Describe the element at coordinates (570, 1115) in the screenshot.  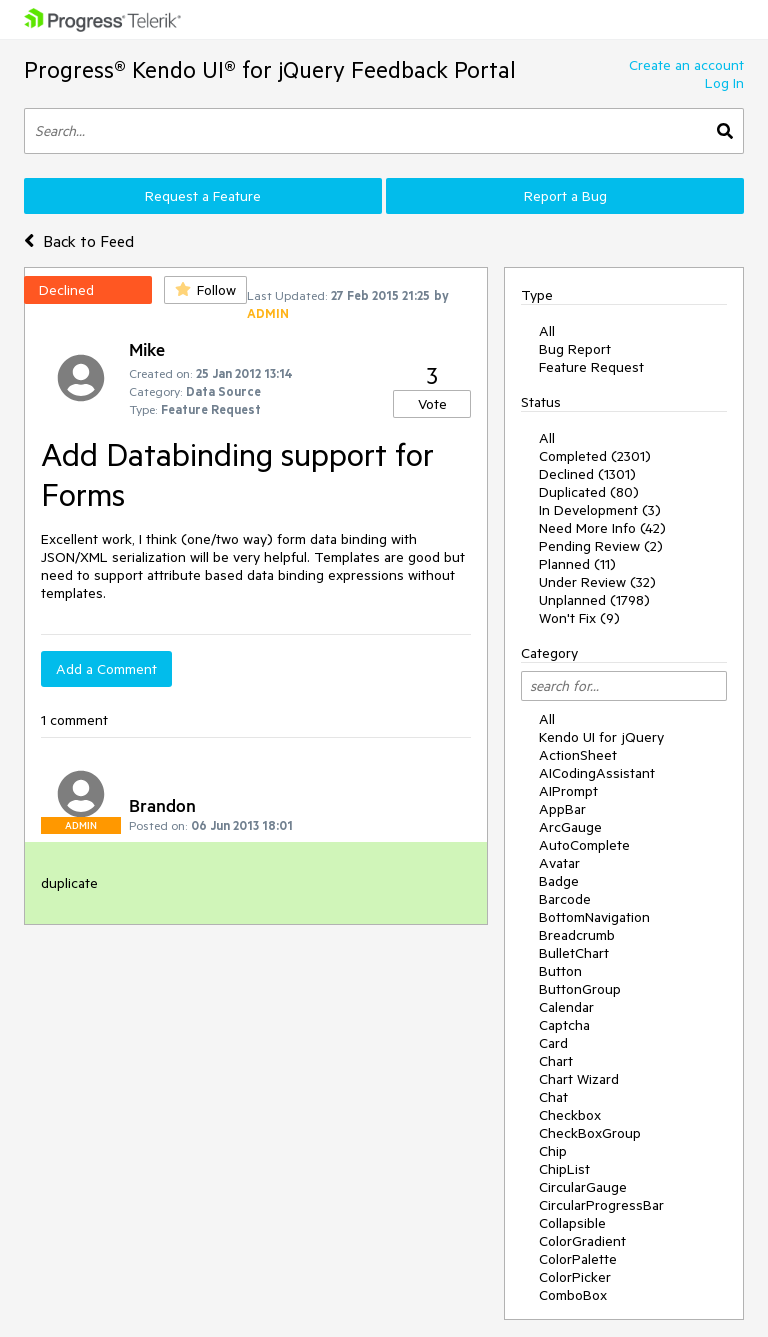
I see `Checkbox` at that location.